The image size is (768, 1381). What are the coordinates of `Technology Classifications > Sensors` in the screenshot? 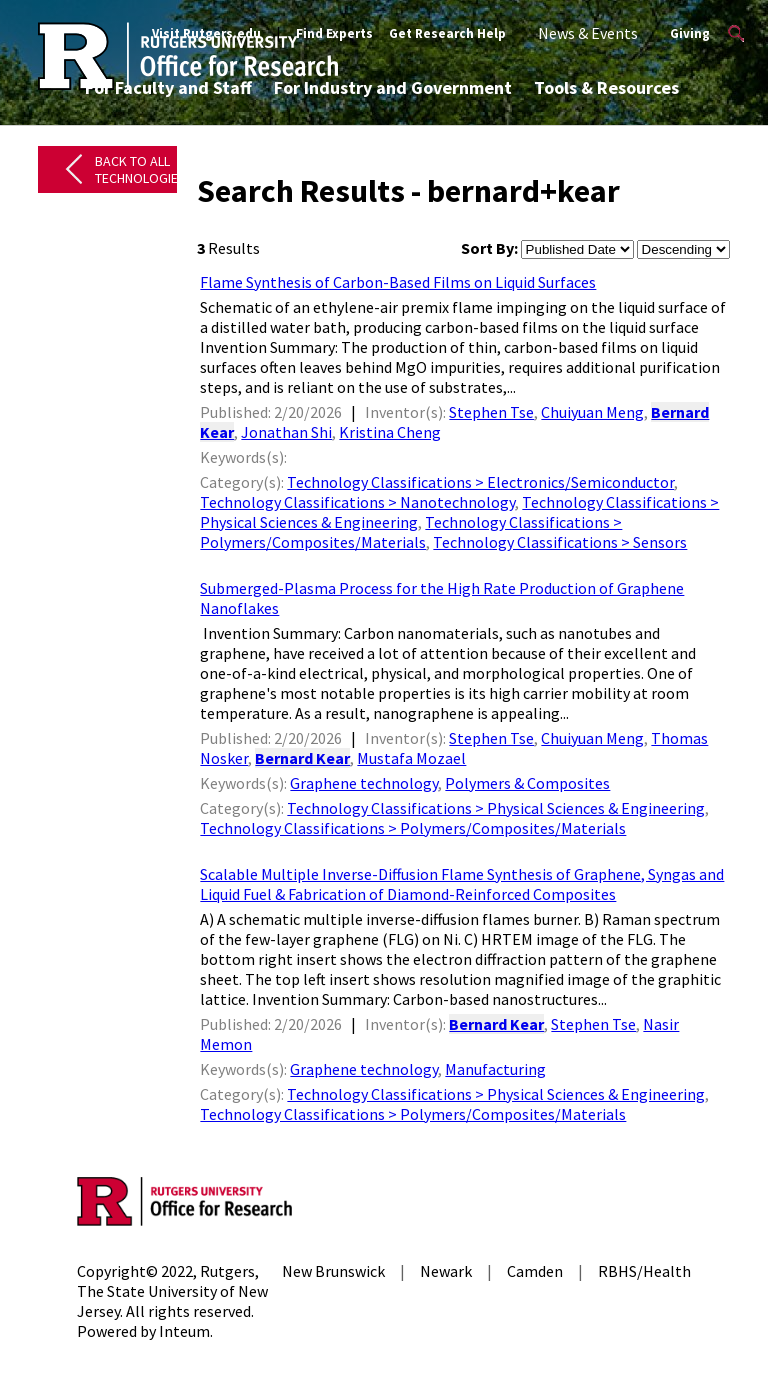 It's located at (560, 542).